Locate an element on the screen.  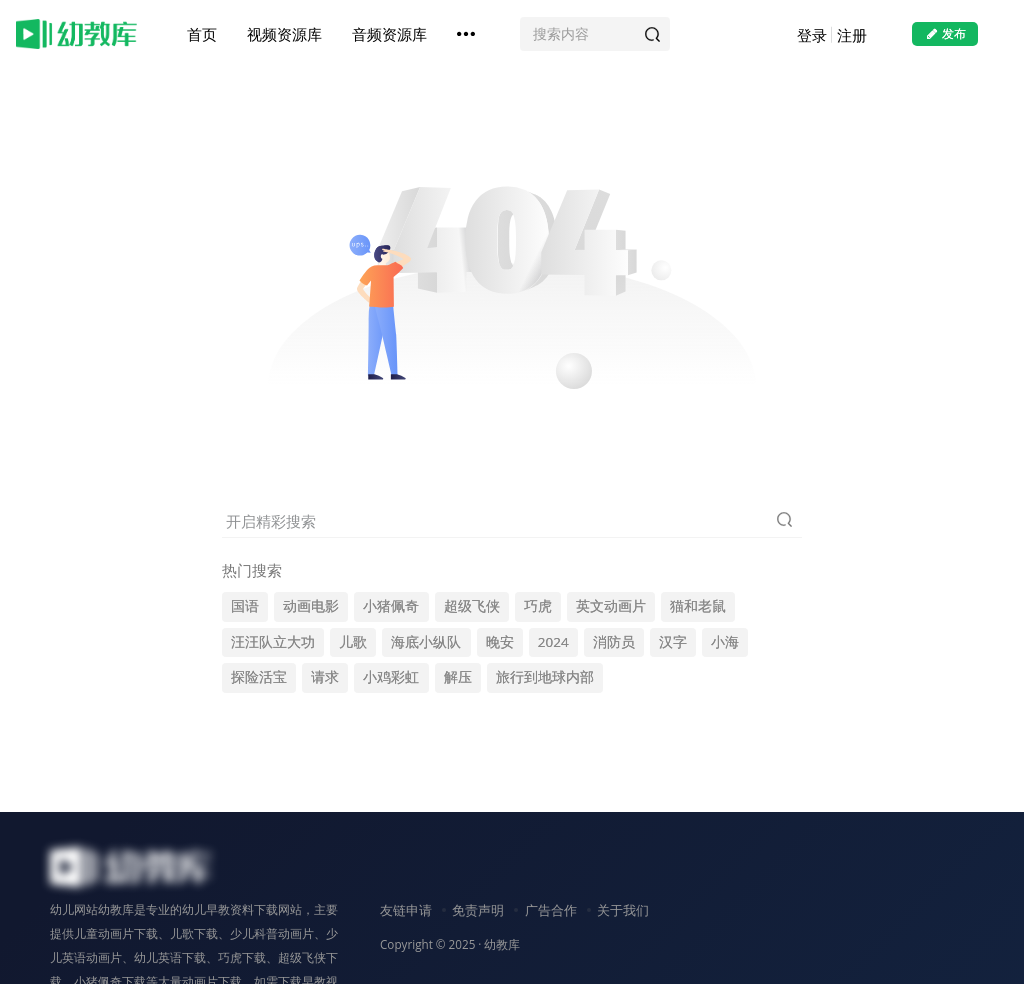
首页 is located at coordinates (202, 34).